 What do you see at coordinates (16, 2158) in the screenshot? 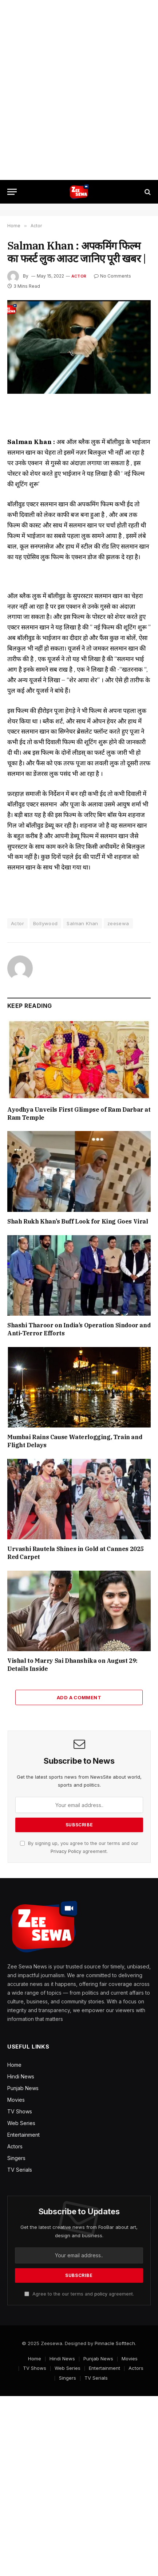
I see `Singers` at bounding box center [16, 2158].